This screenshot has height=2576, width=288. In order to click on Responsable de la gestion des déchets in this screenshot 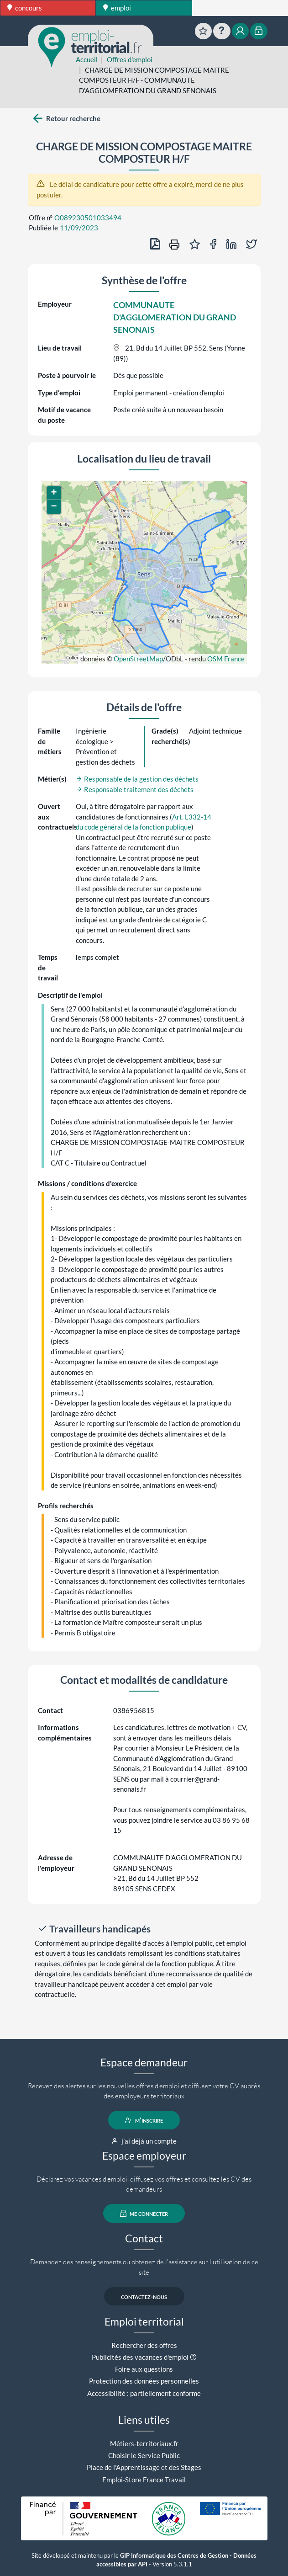, I will do `click(137, 779)`.